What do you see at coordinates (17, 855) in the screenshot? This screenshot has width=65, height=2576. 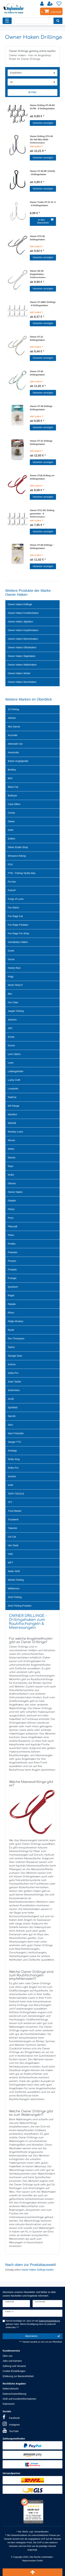 I see `Ehmanns fishing` at bounding box center [17, 855].